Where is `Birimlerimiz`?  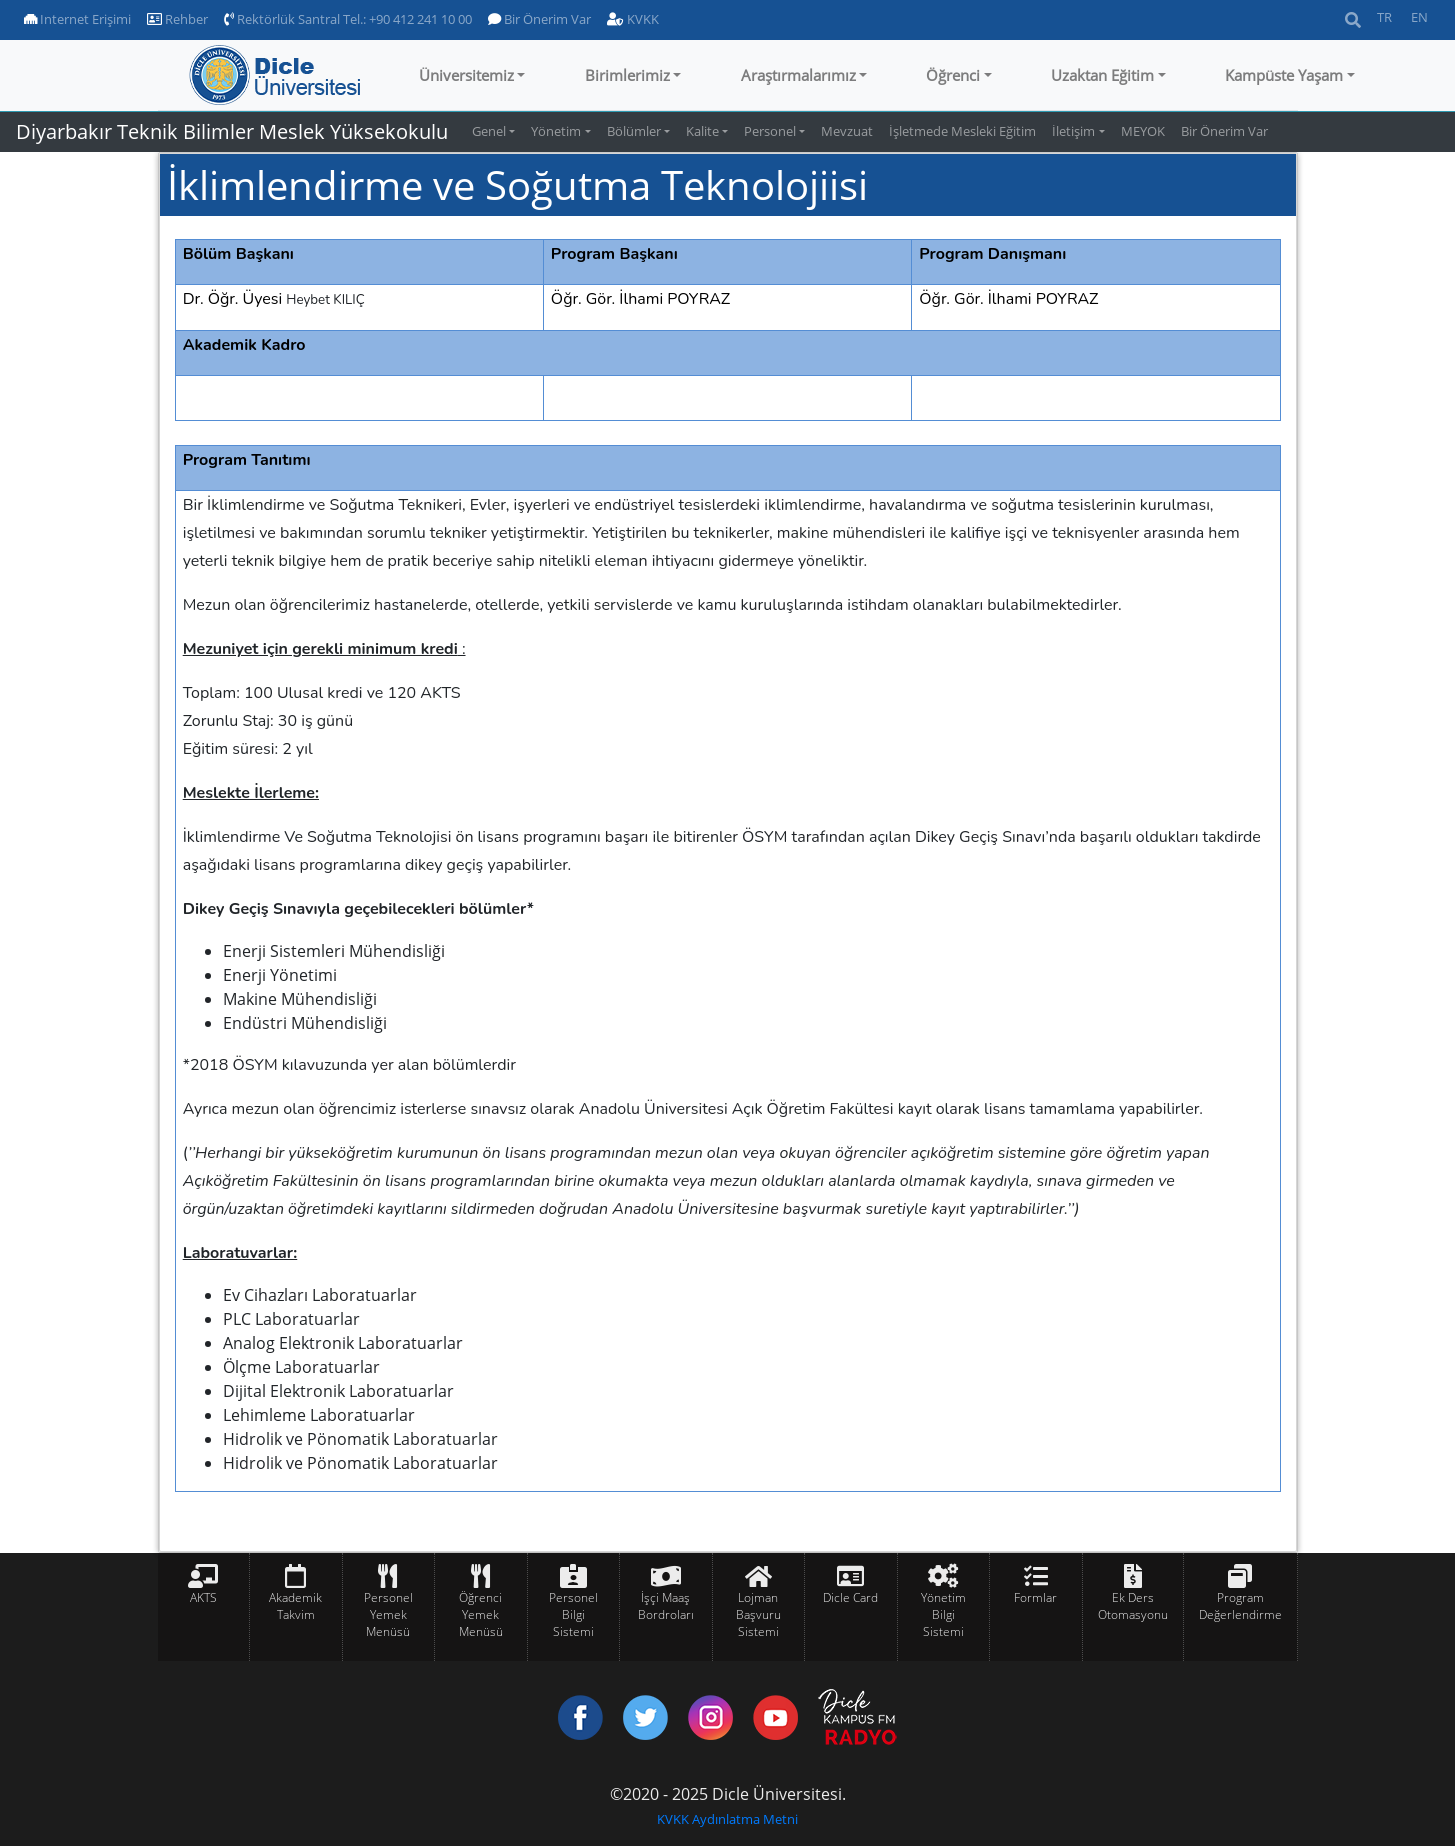 Birimlerimiz is located at coordinates (627, 75).